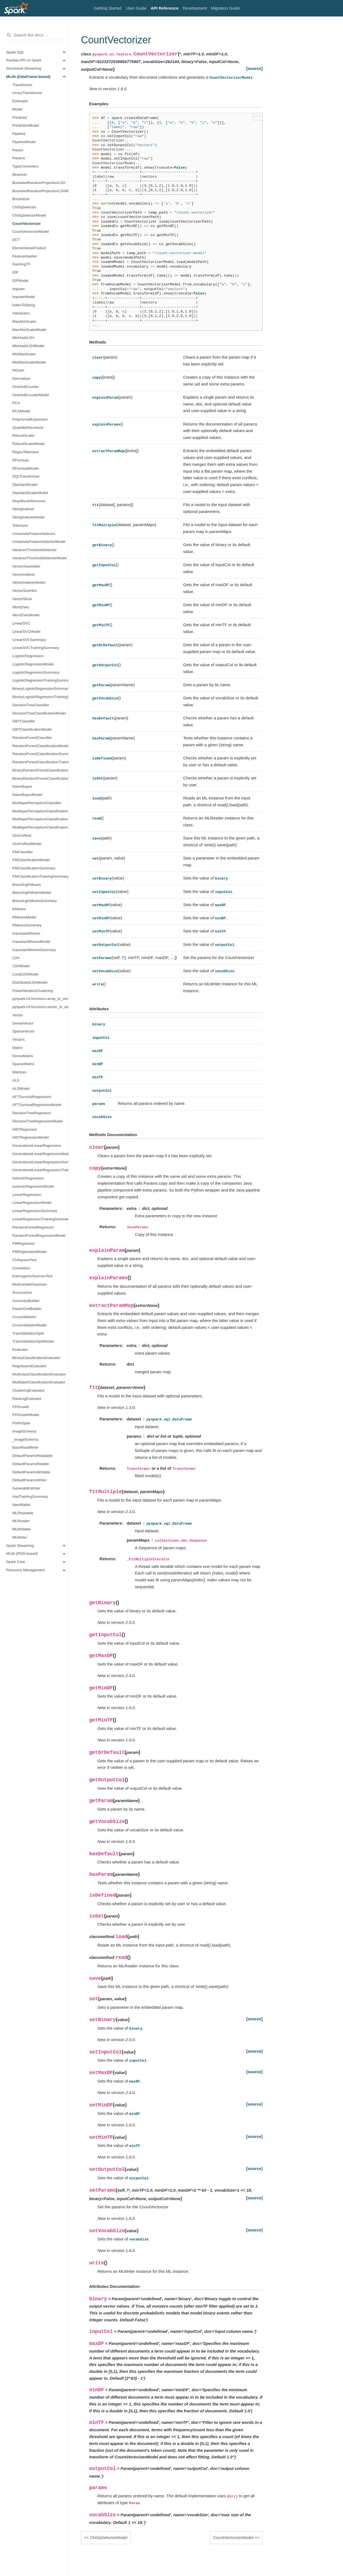 Image resolution: width=343 pixels, height=2576 pixels. What do you see at coordinates (30, 419) in the screenshot?
I see `PolynomialExpansion` at bounding box center [30, 419].